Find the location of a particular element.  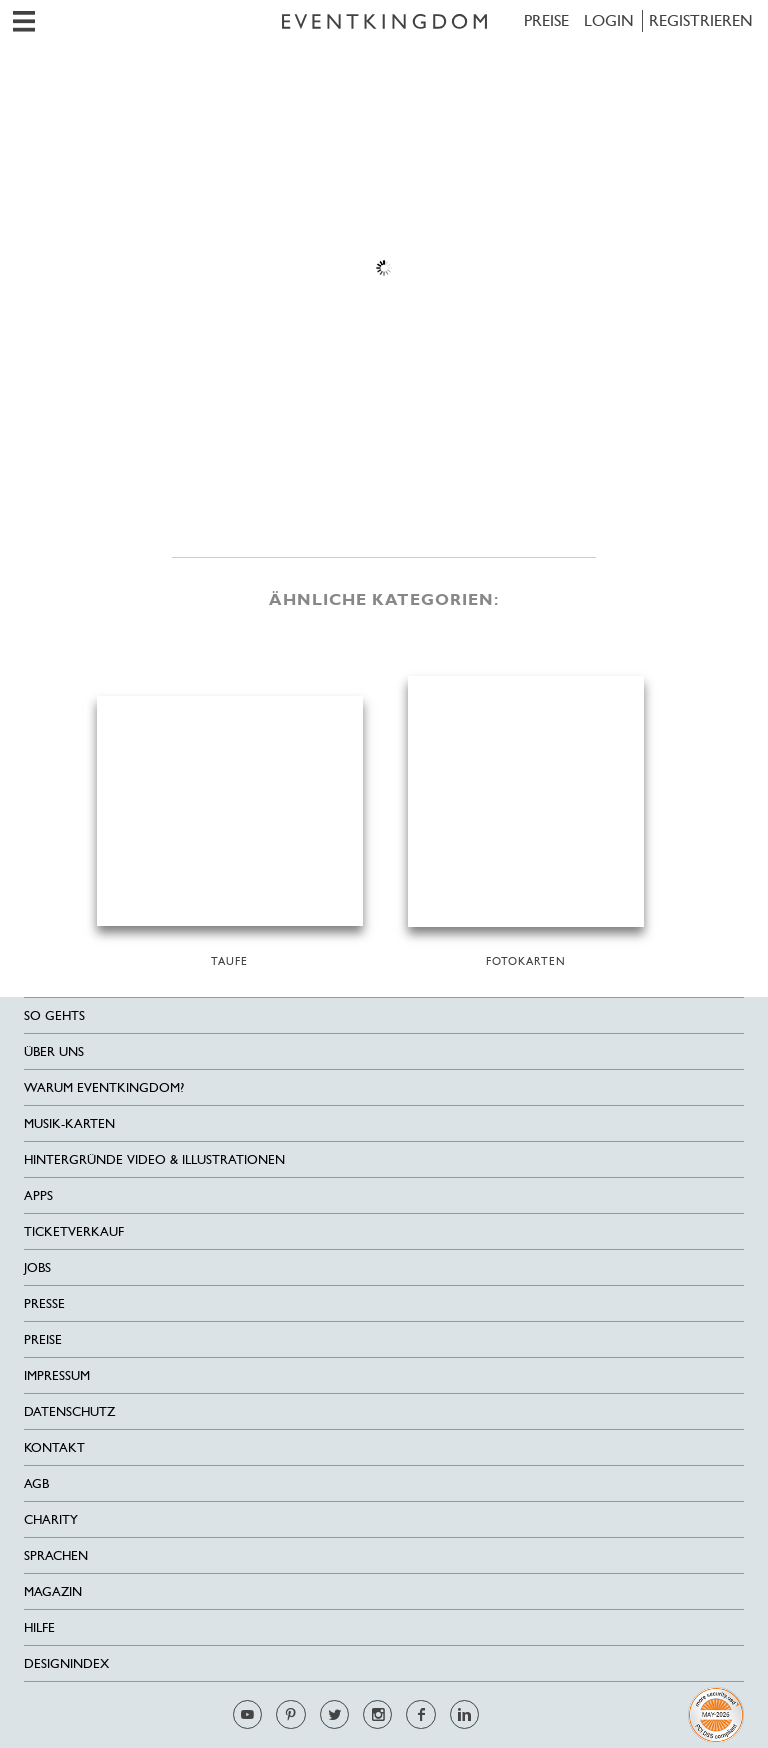

Warum EventKingdom? is located at coordinates (104, 1087).